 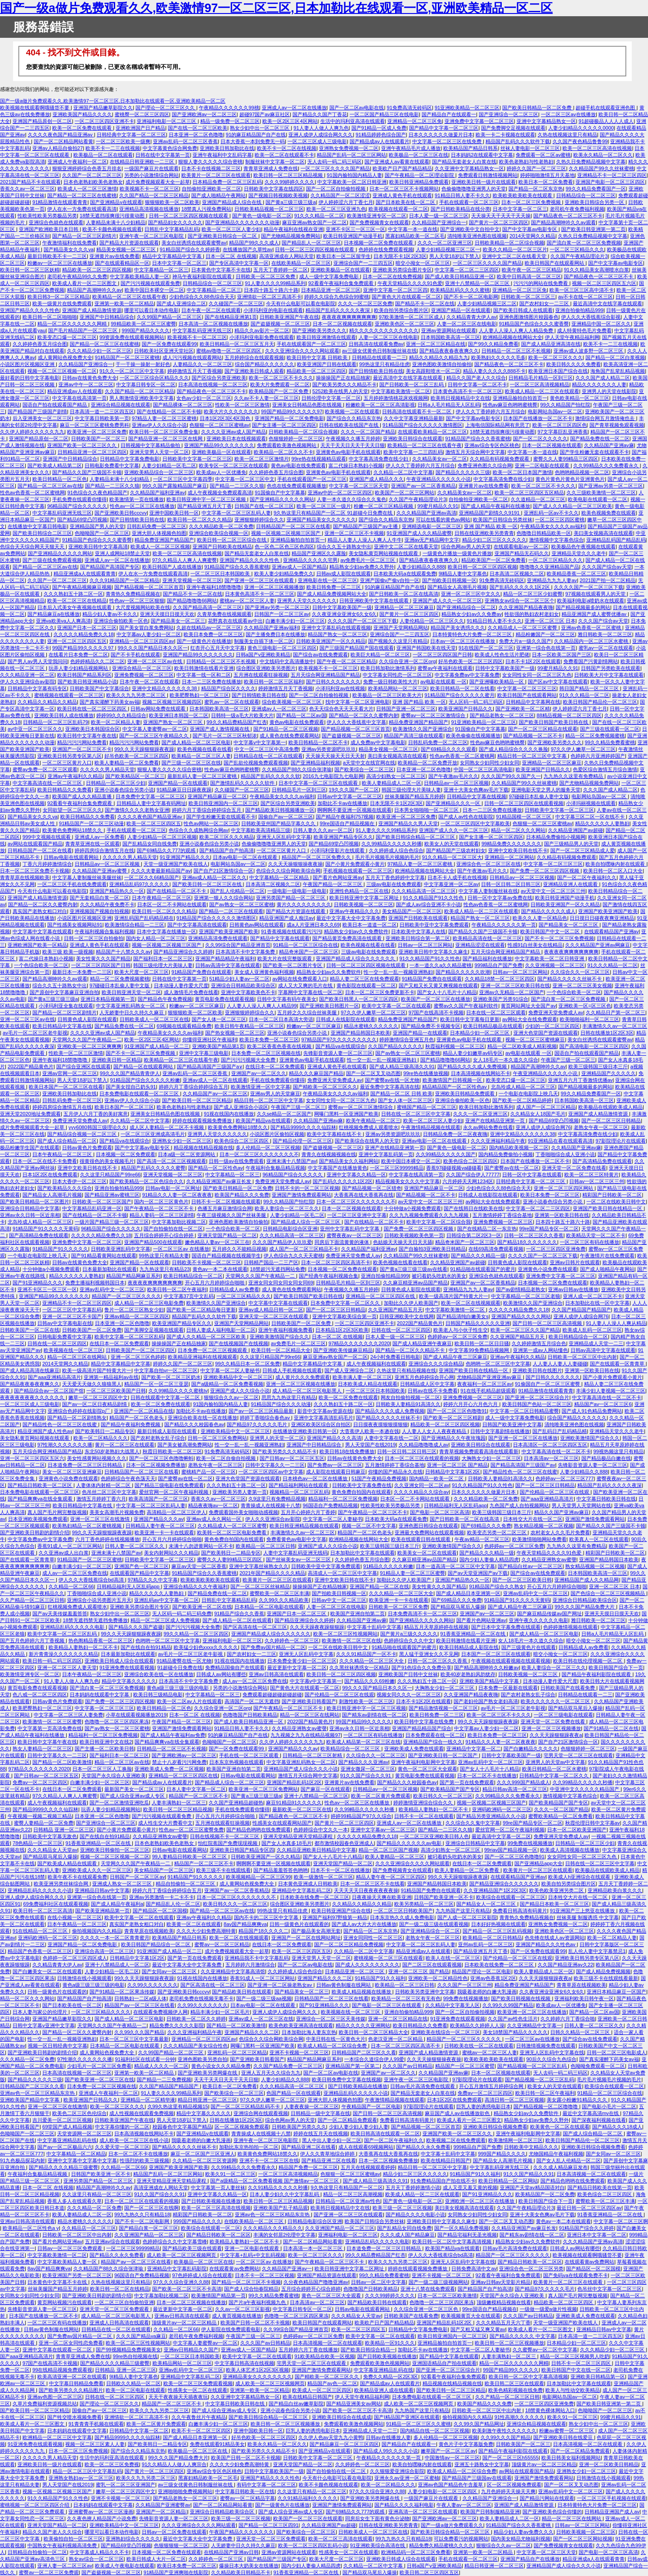 I want to click on 精品人妻码一区二区三区剧情, so click(x=162, y=1215).